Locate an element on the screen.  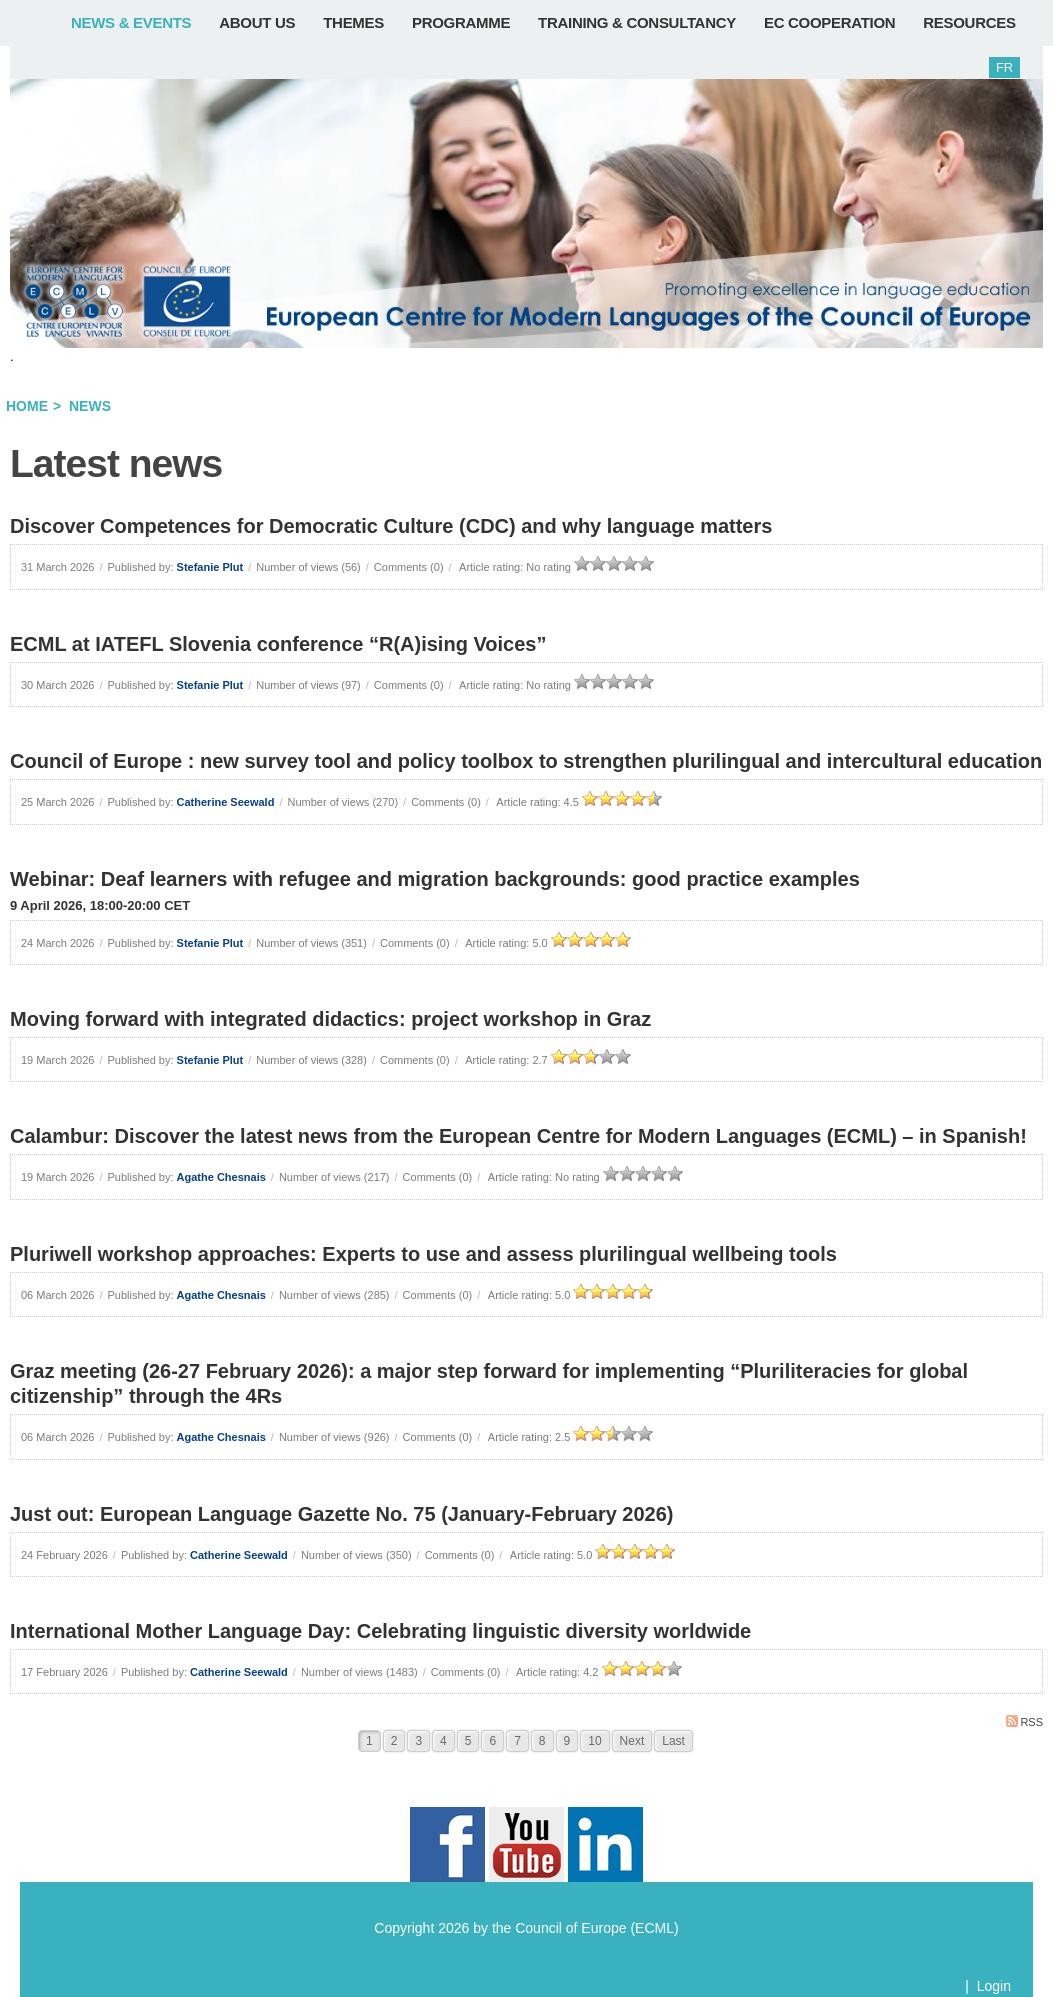
Agathe Chesnais is located at coordinates (221, 1177).